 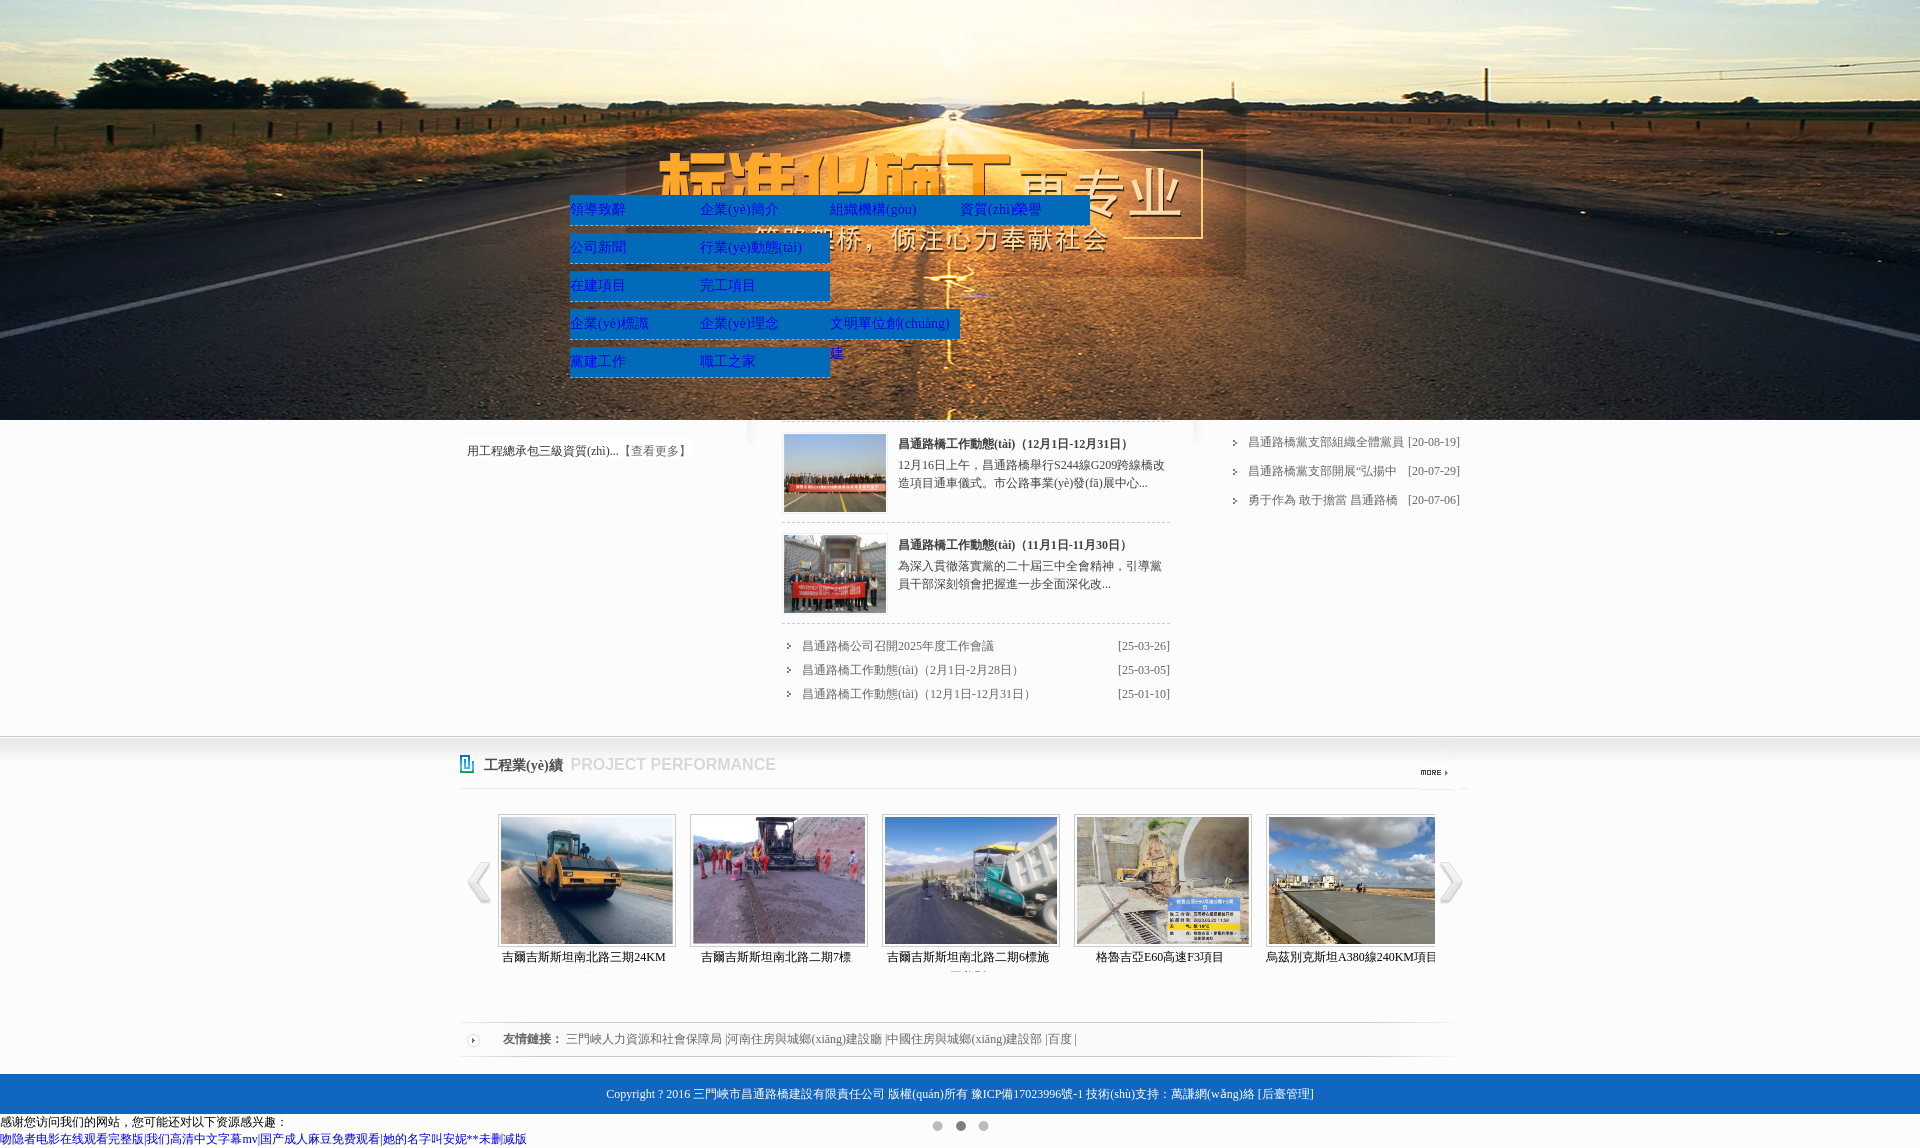 What do you see at coordinates (598, 247) in the screenshot?
I see `公司新聞` at bounding box center [598, 247].